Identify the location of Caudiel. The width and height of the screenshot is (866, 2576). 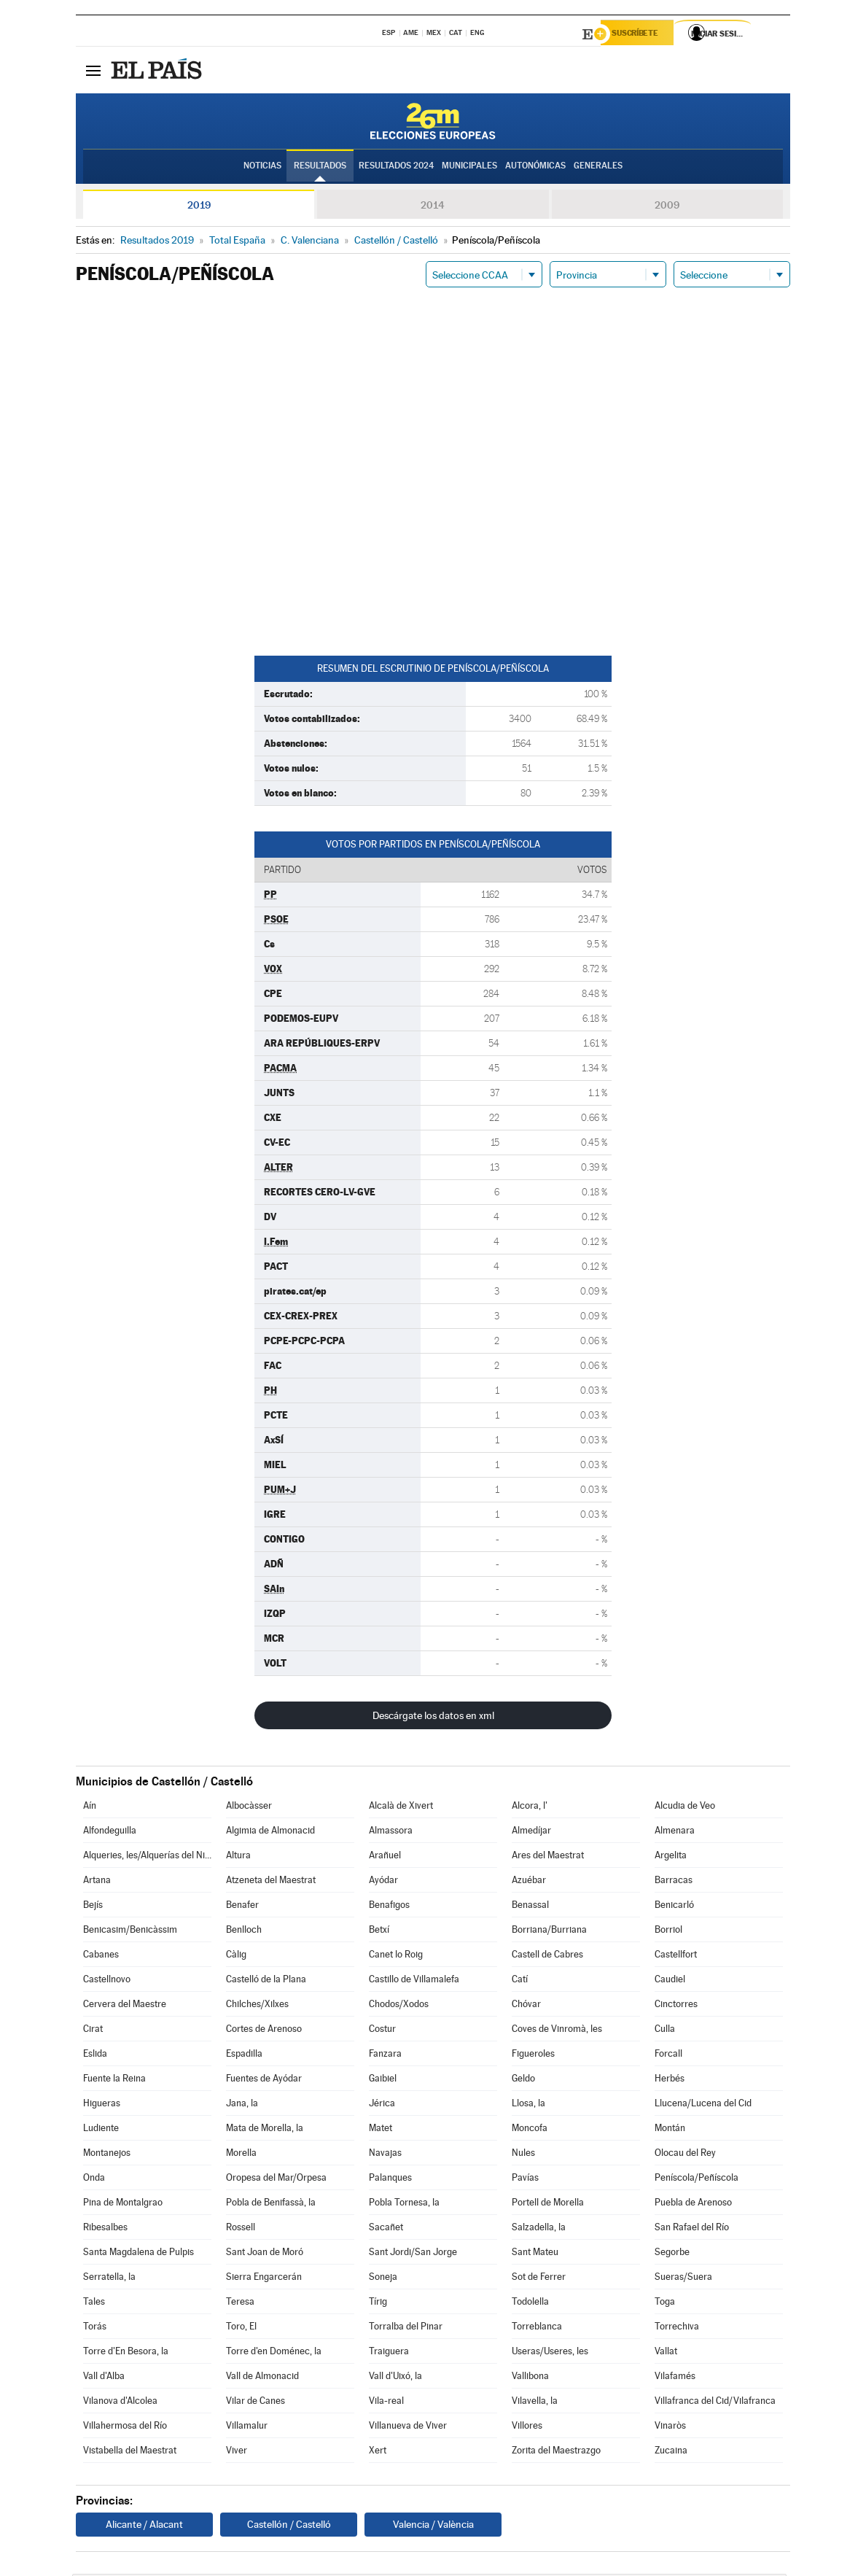
(670, 1981).